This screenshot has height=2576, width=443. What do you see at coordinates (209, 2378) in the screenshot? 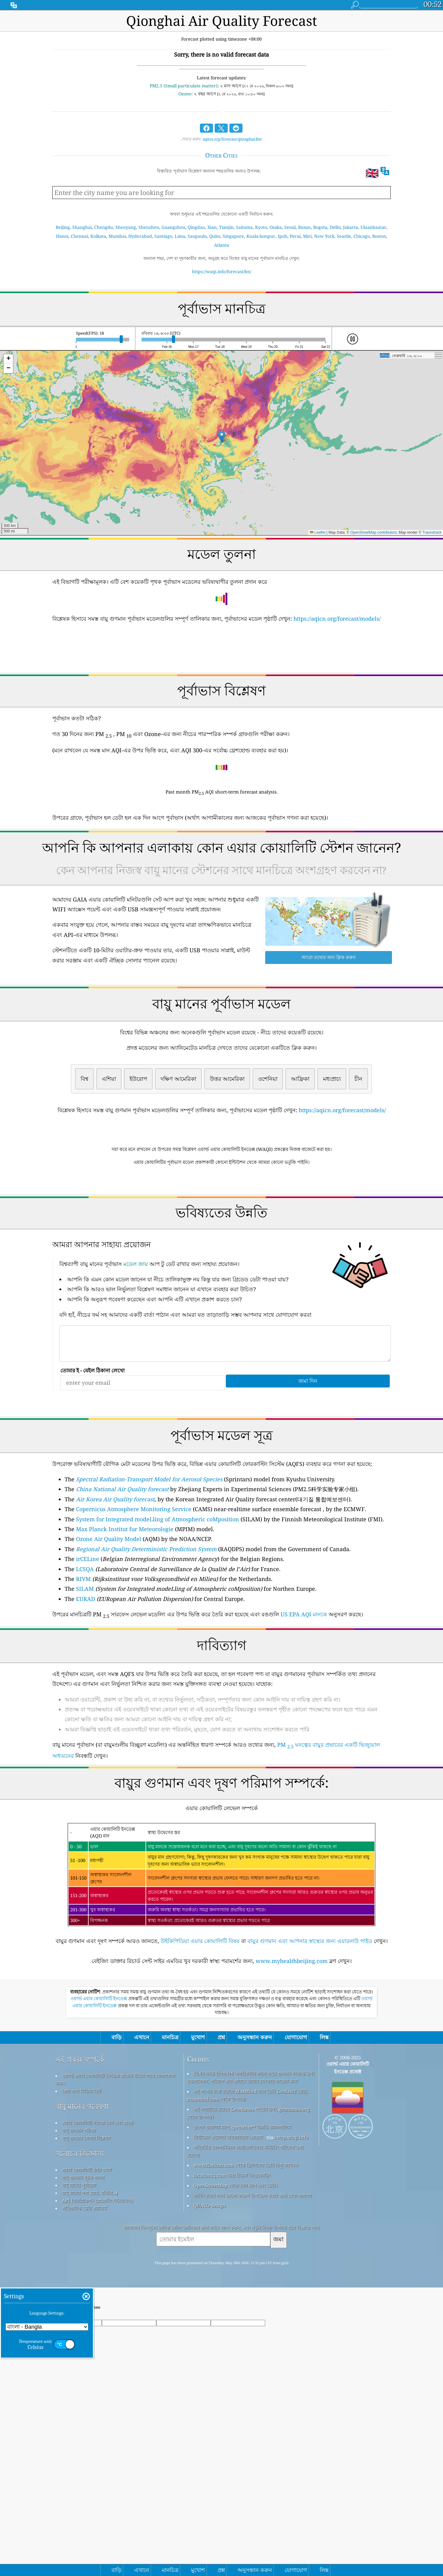
I see `QUACO design` at bounding box center [209, 2378].